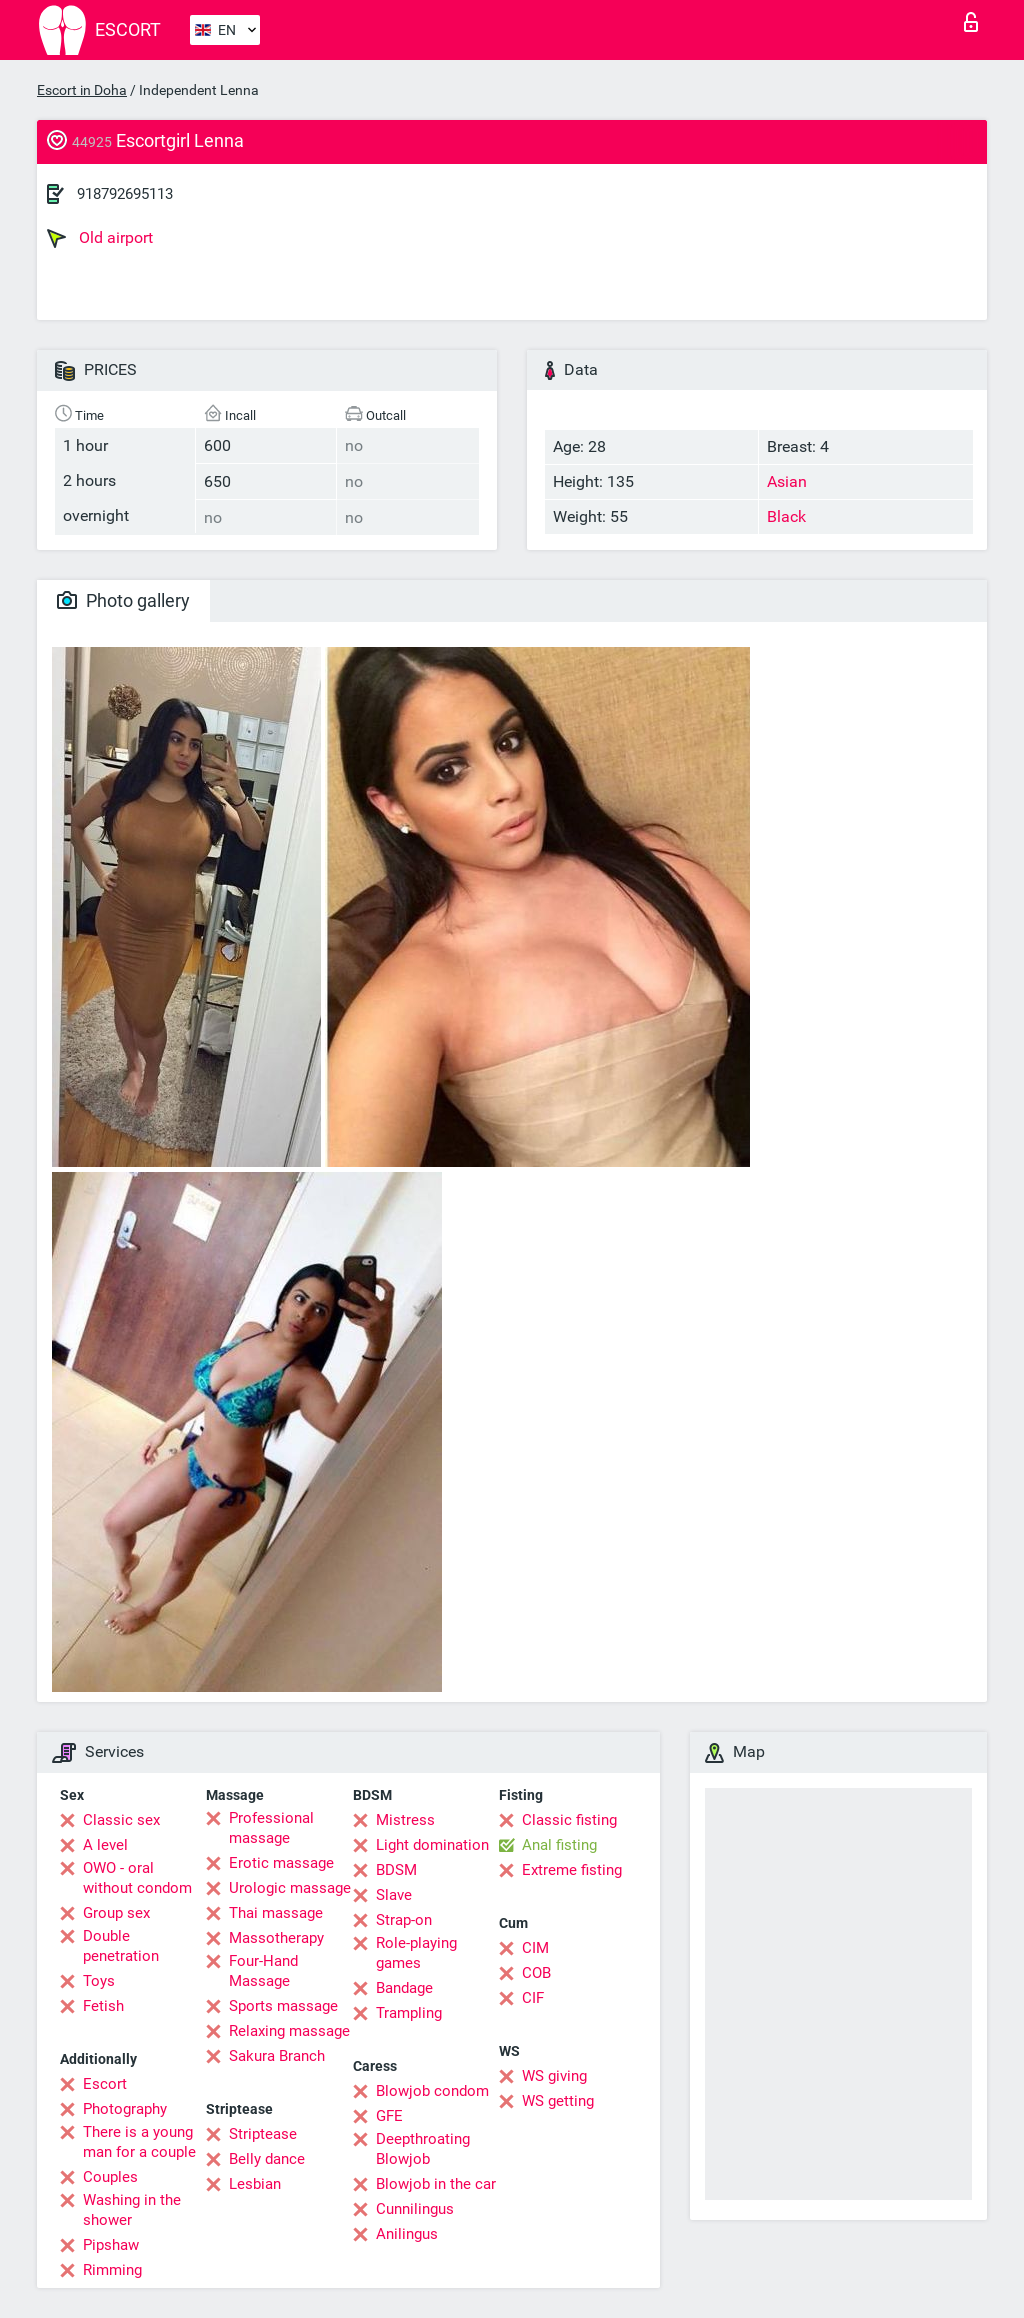  What do you see at coordinates (389, 2116) in the screenshot?
I see `GFE` at bounding box center [389, 2116].